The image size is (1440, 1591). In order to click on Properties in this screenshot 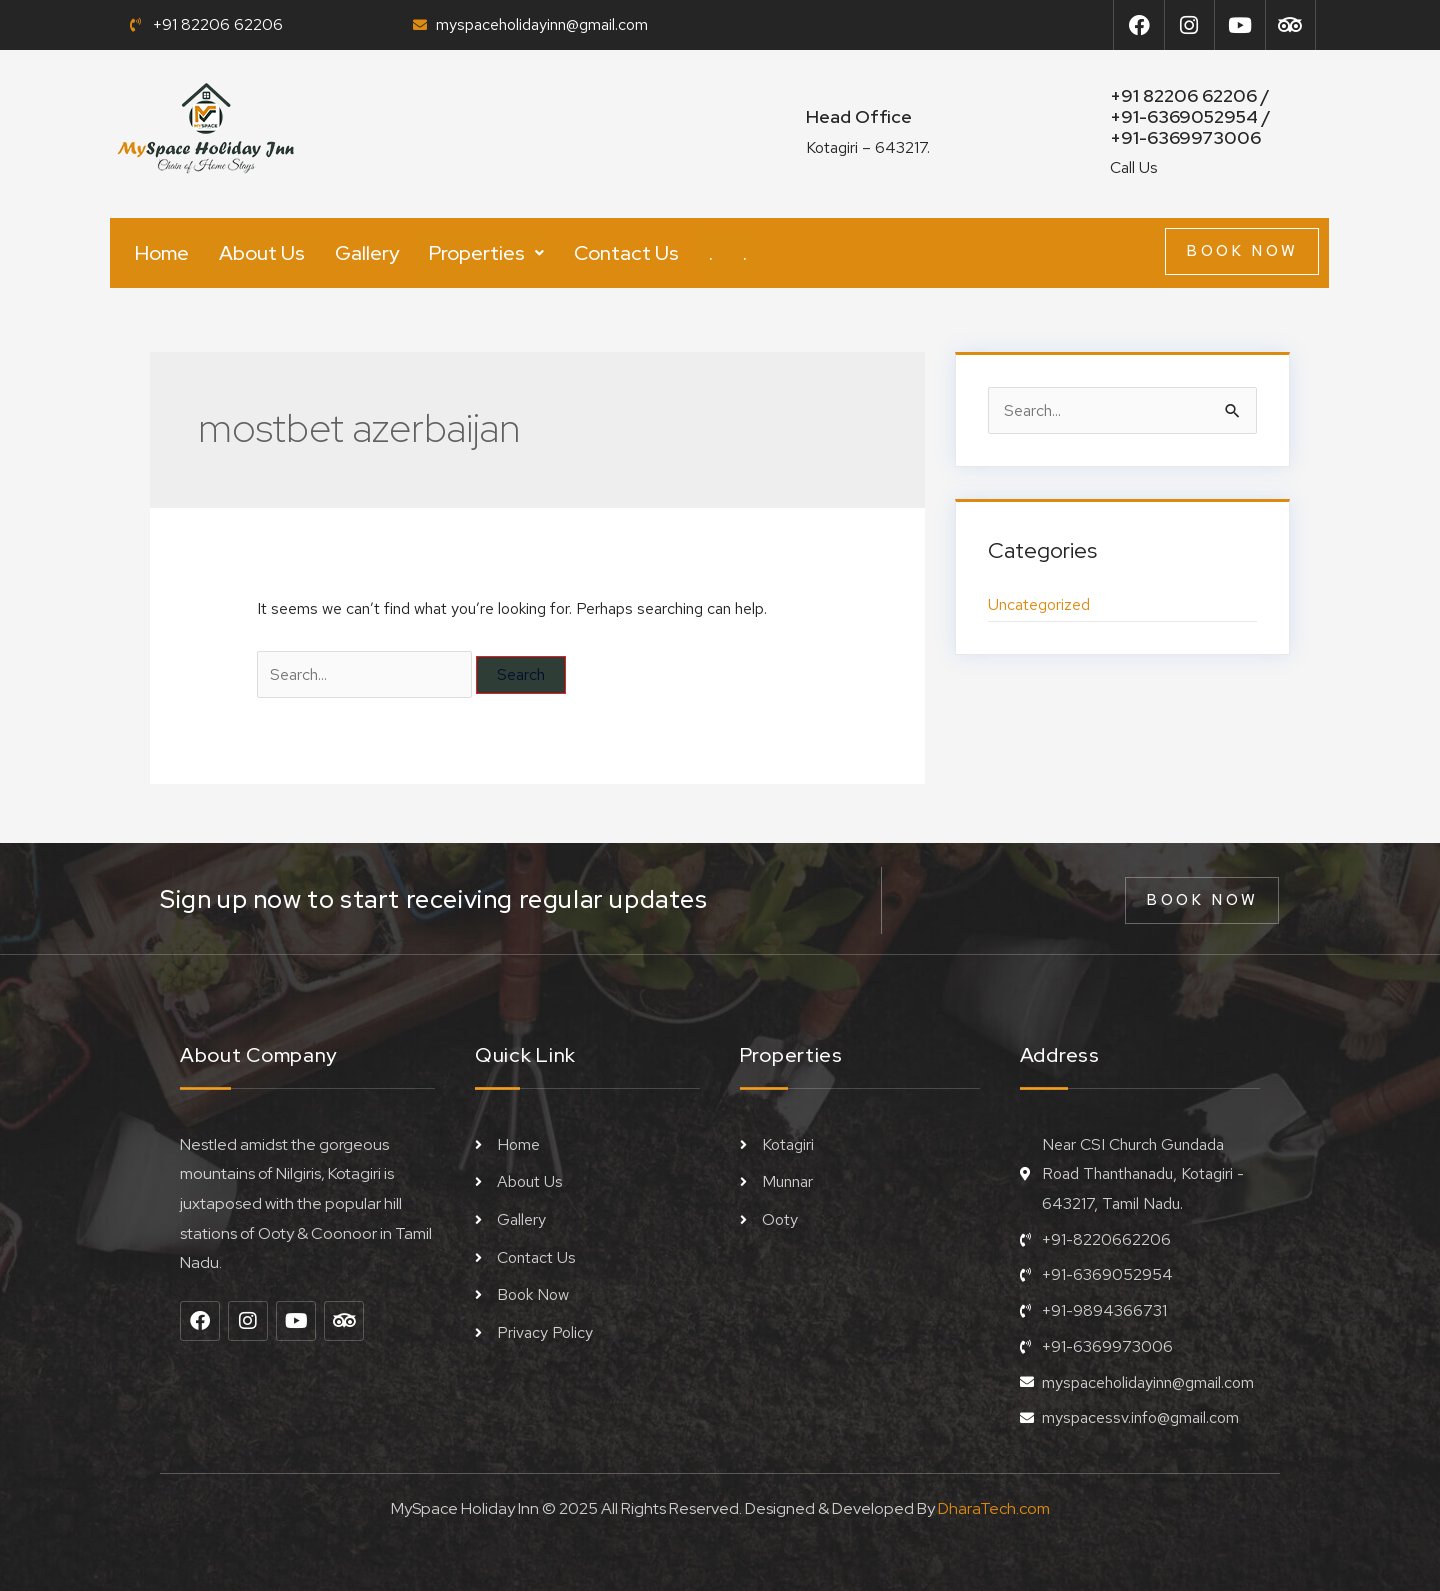, I will do `click(486, 253)`.